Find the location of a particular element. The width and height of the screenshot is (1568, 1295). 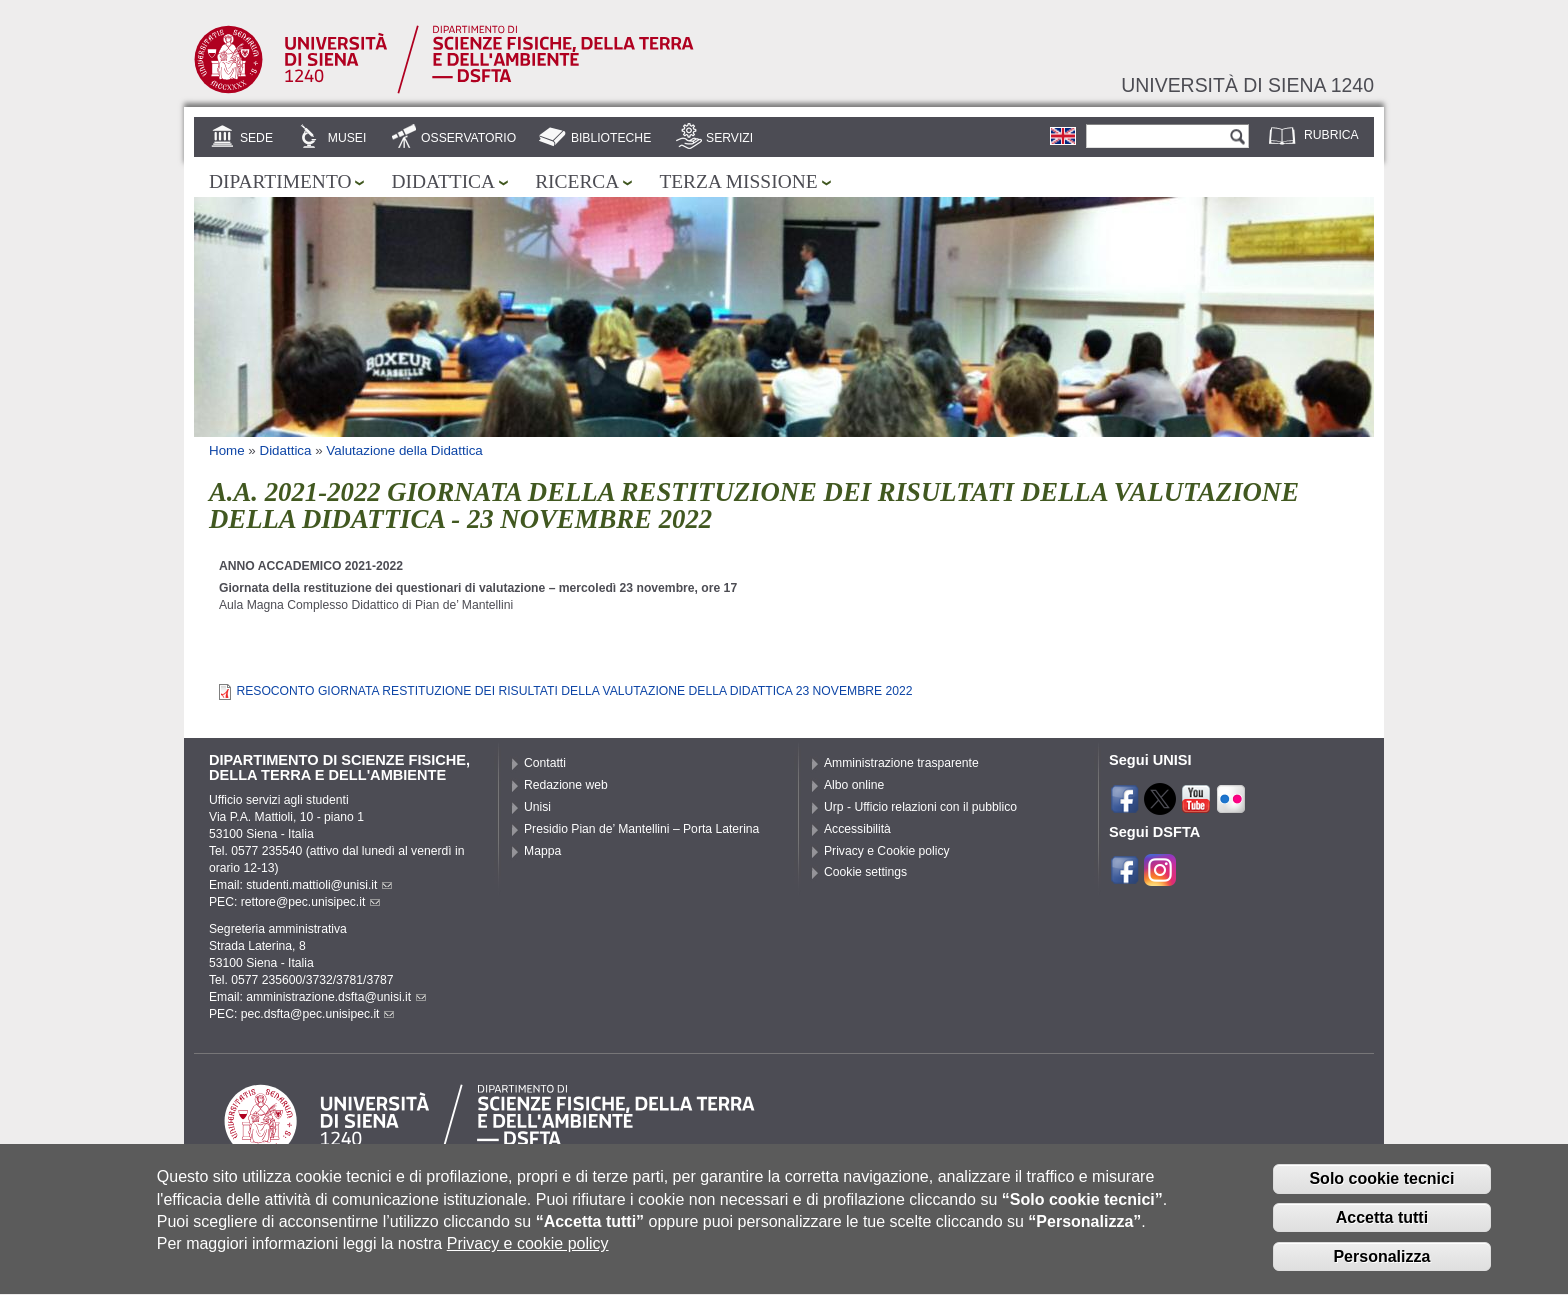

amministrazione.dsfta@unisi.it is located at coordinates (336, 997).